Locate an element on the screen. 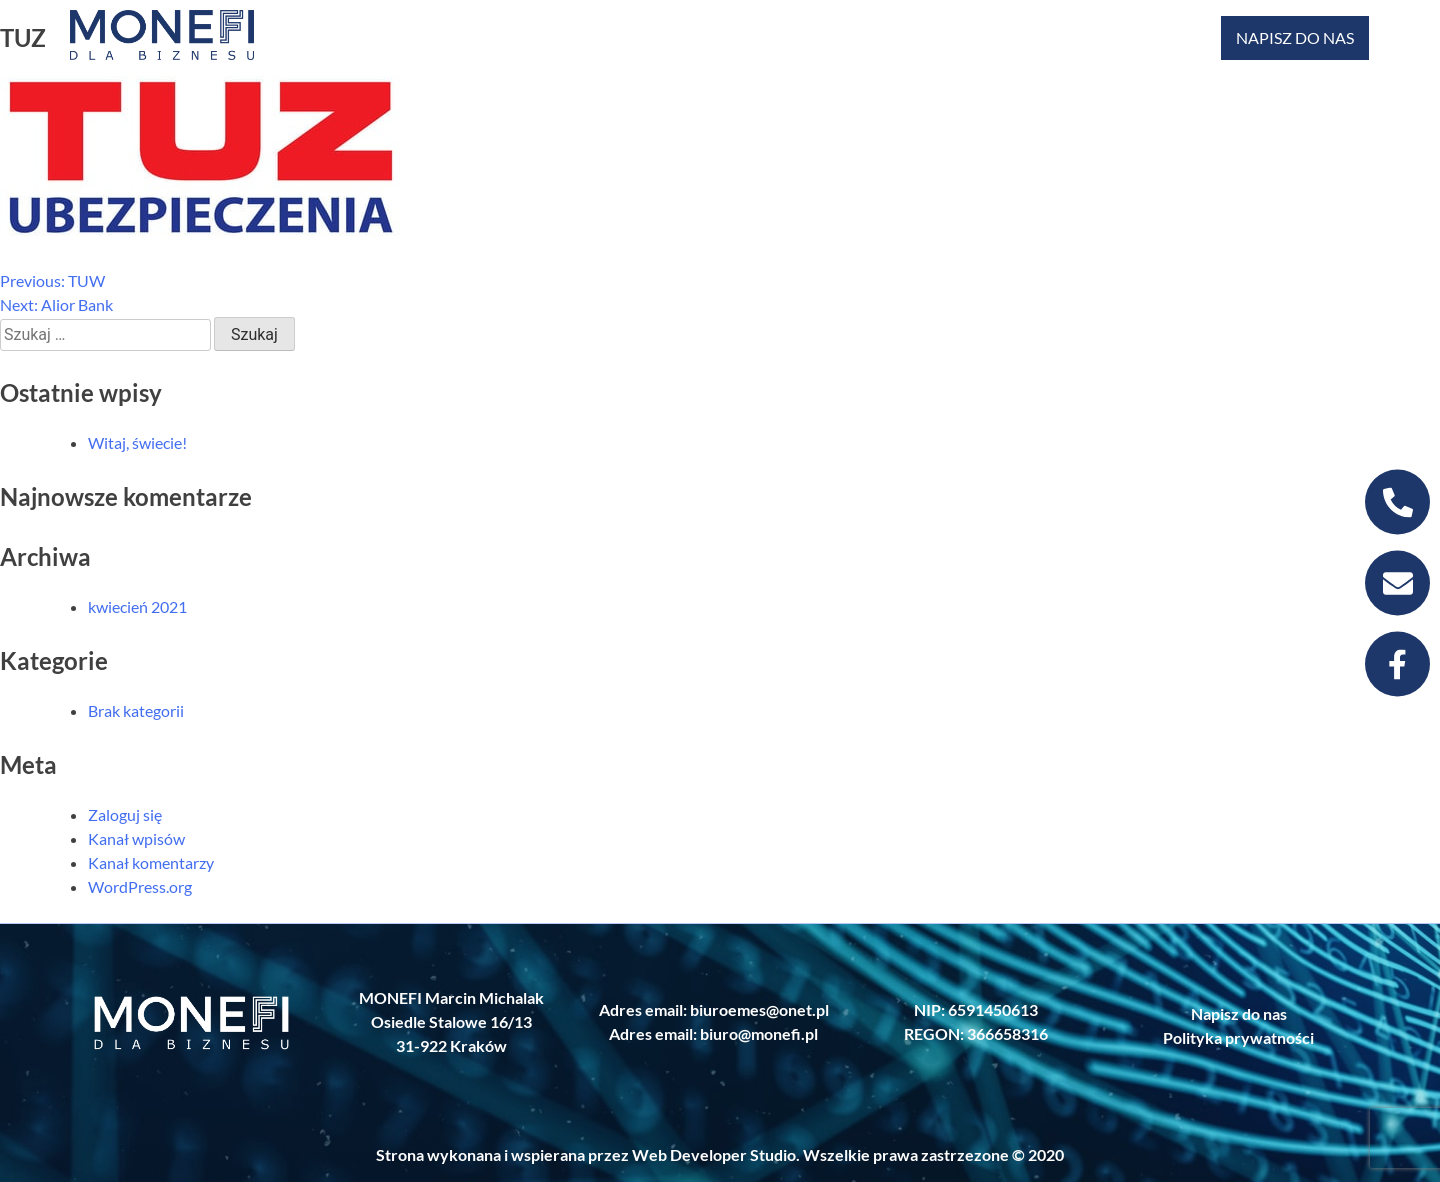 Image resolution: width=1440 pixels, height=1182 pixels. FINANSOWANIE PRZEDSIĘBIORSTW is located at coordinates (620, 37).